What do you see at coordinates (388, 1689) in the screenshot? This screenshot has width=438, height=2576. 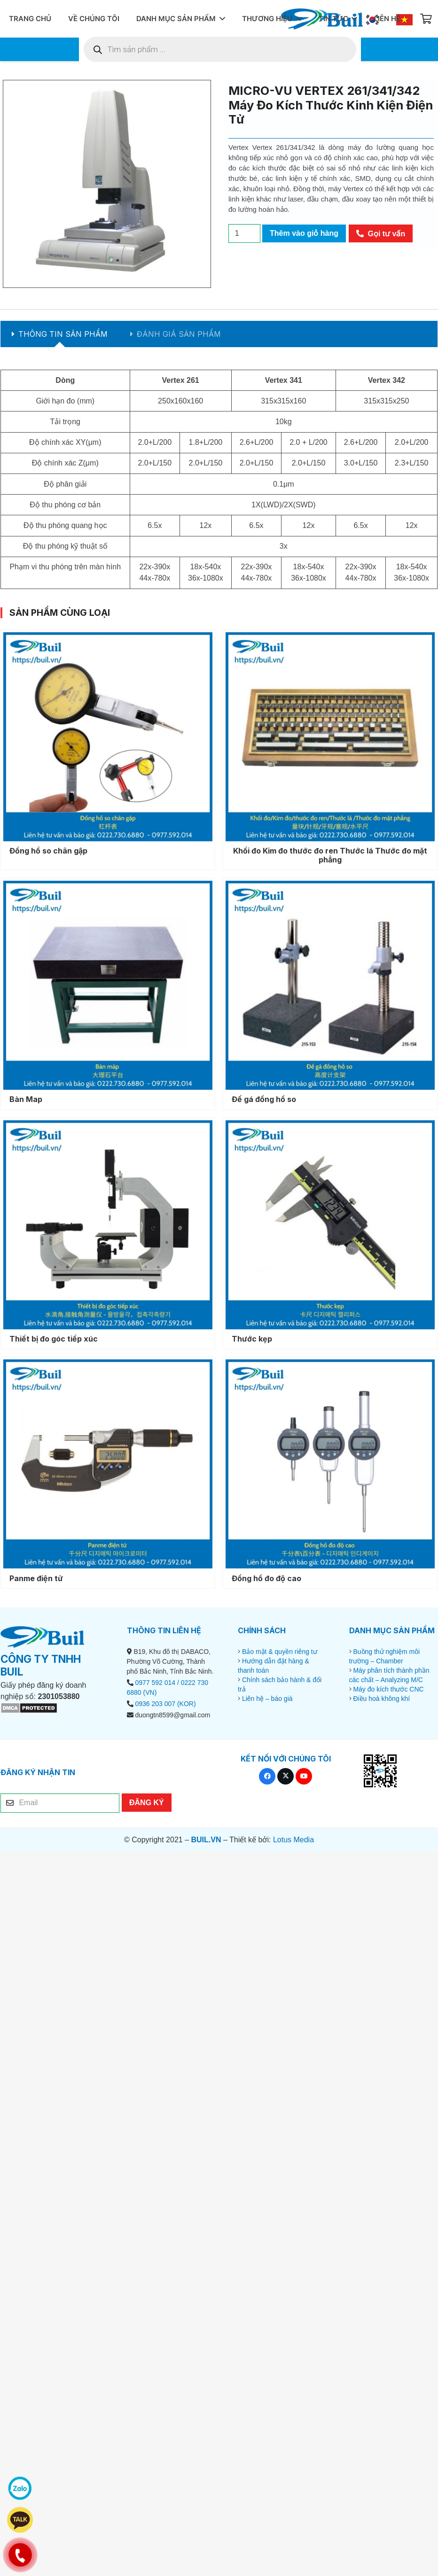 I see `Máy đo kích thước CNC` at bounding box center [388, 1689].